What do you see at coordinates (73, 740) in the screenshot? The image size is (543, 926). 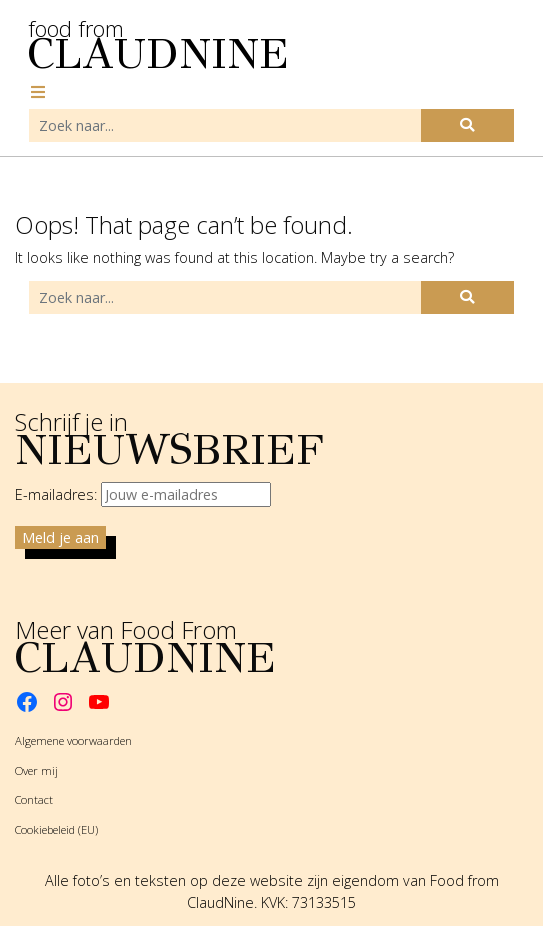 I see `Algemene voorwaarden` at bounding box center [73, 740].